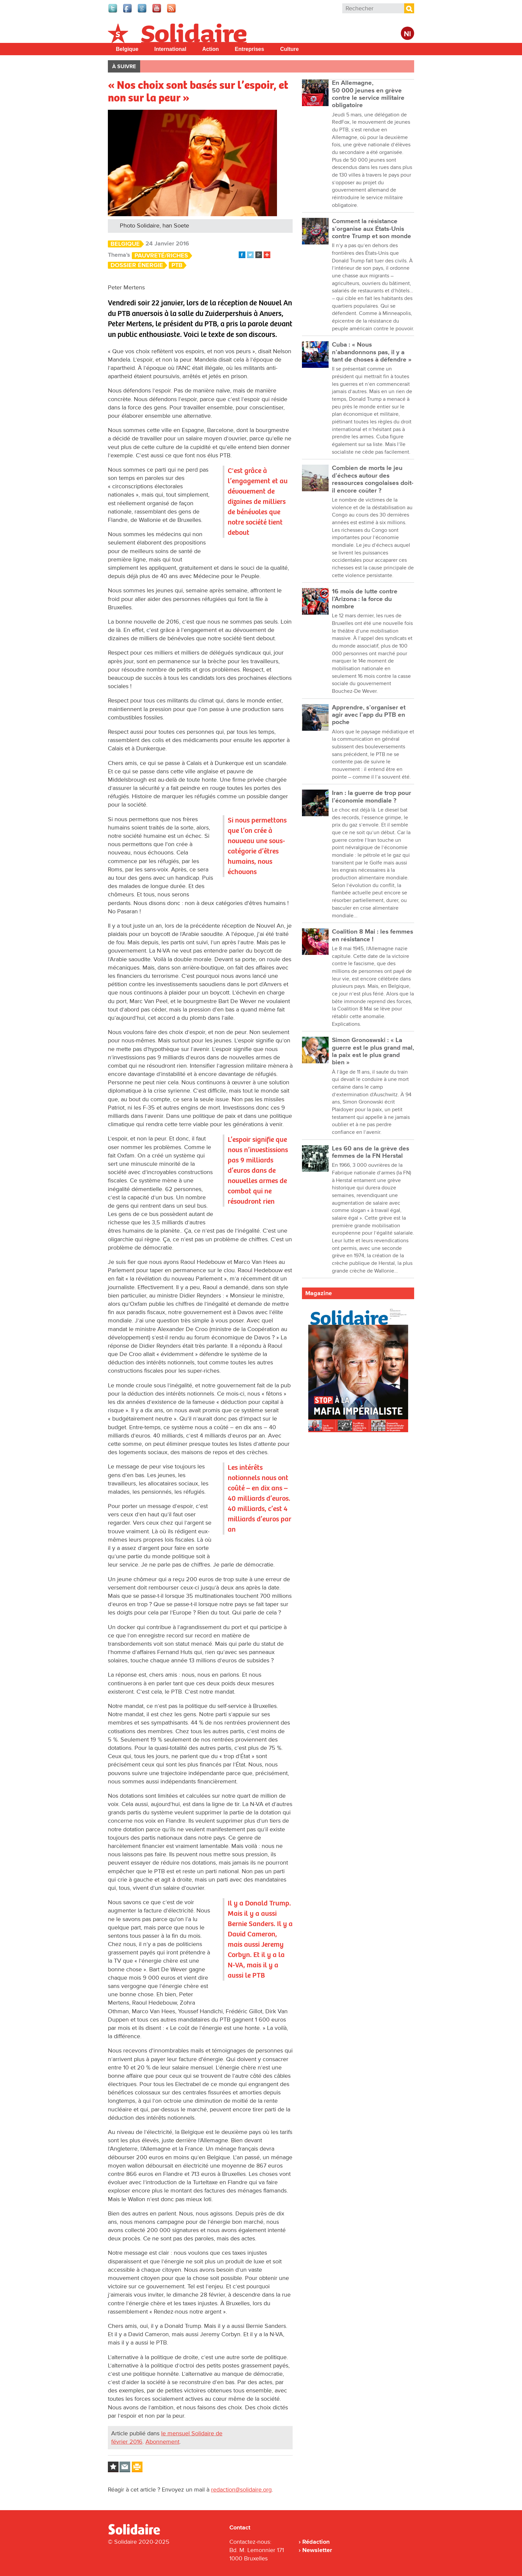 The width and height of the screenshot is (522, 2576). I want to click on Log in to bookmark, so click(113, 2467).